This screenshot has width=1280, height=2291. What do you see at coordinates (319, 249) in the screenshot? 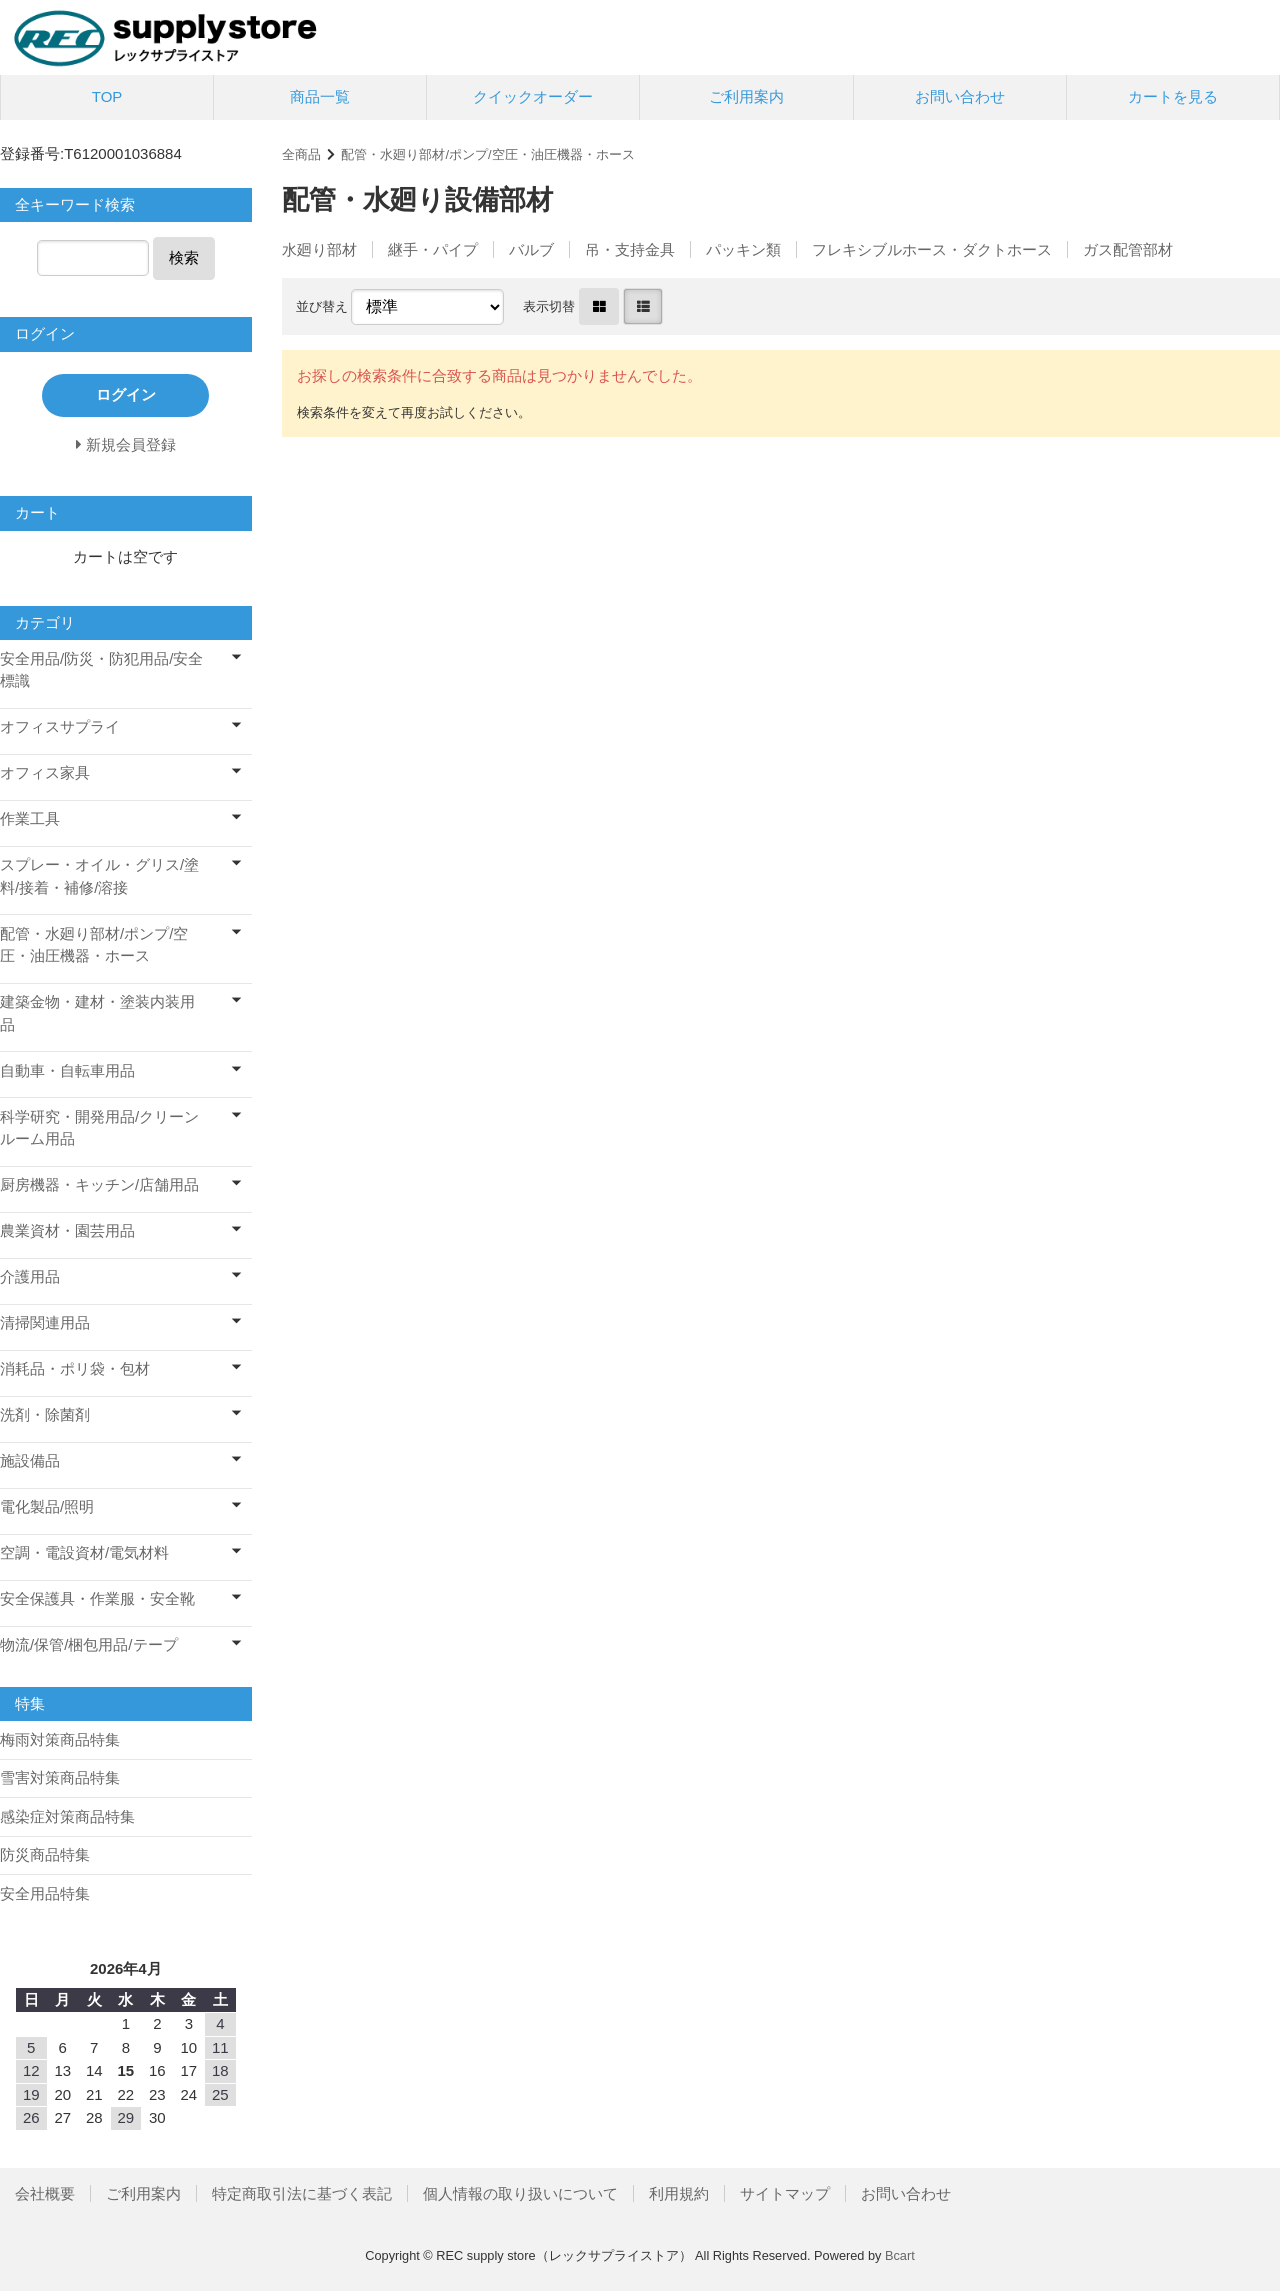
I see `水廻り部材` at bounding box center [319, 249].